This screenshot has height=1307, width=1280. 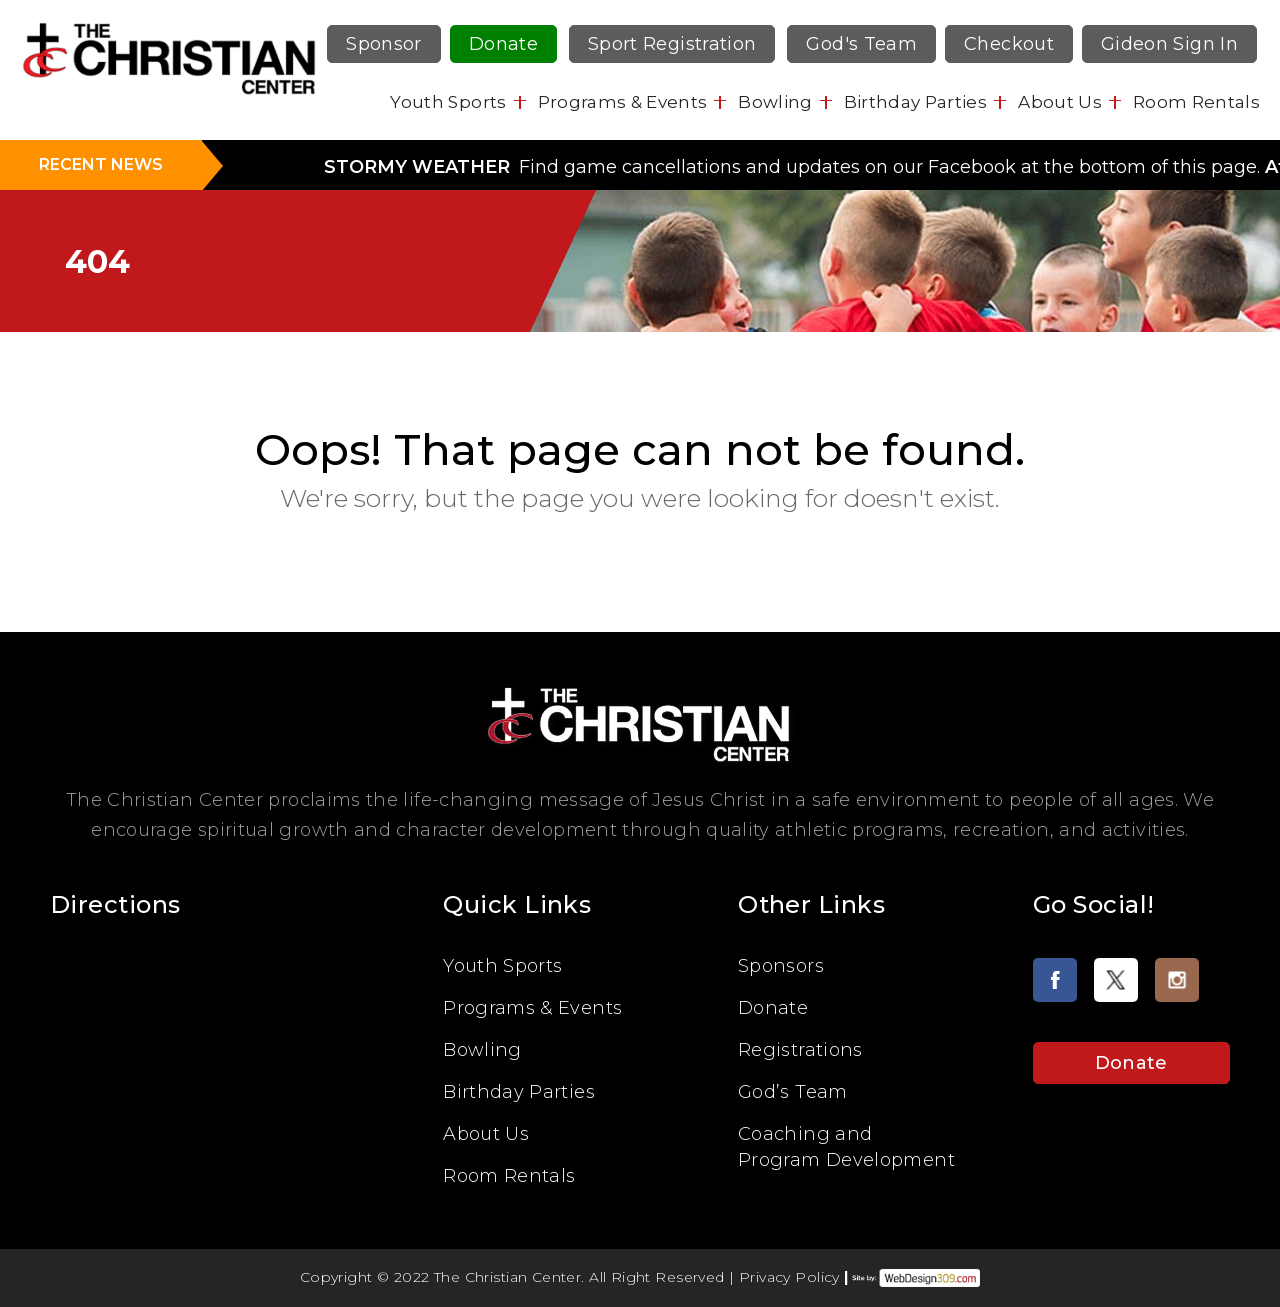 What do you see at coordinates (800, 1050) in the screenshot?
I see `Registrations` at bounding box center [800, 1050].